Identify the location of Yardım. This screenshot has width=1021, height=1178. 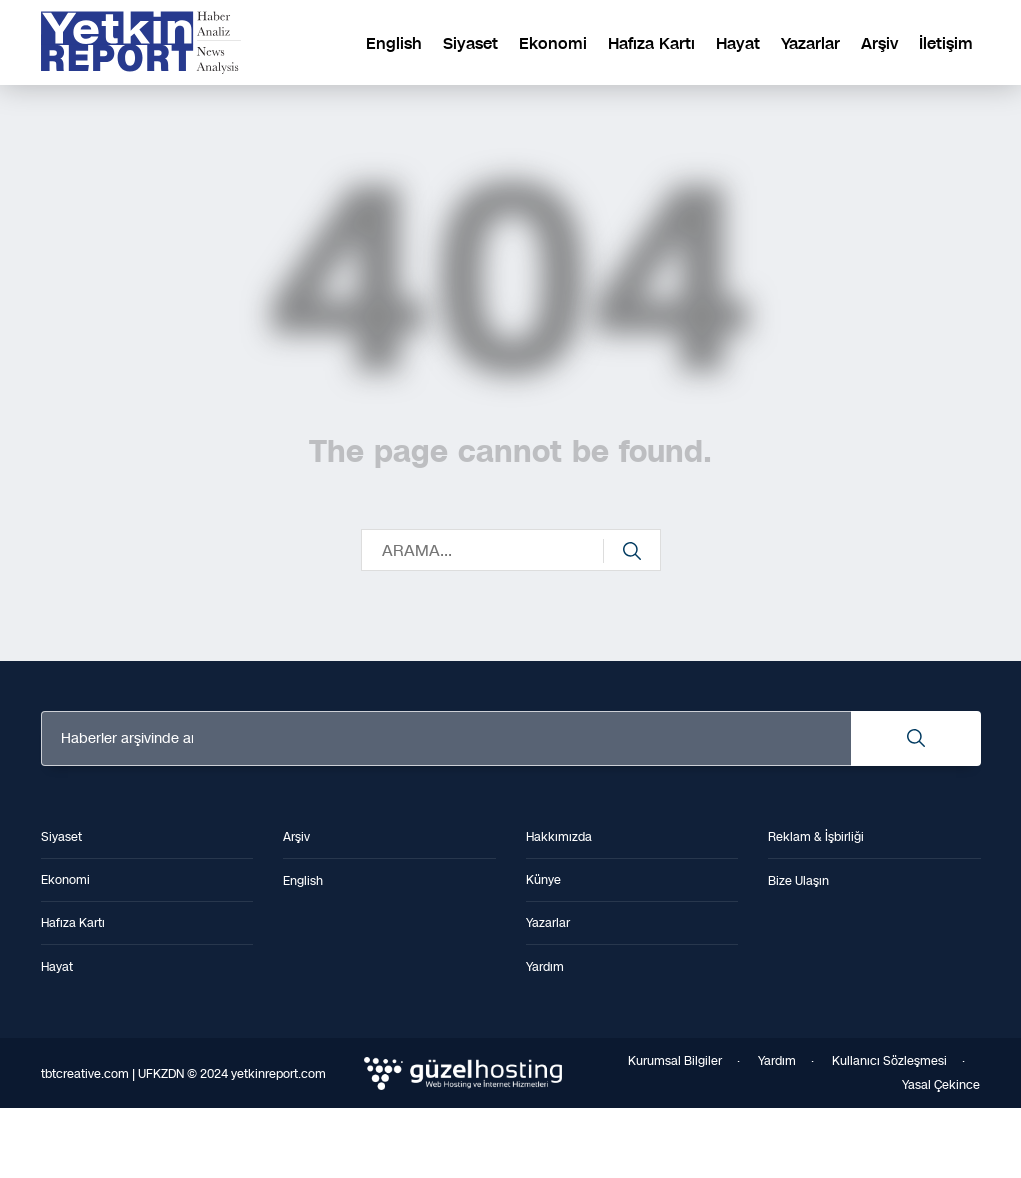
(777, 1061).